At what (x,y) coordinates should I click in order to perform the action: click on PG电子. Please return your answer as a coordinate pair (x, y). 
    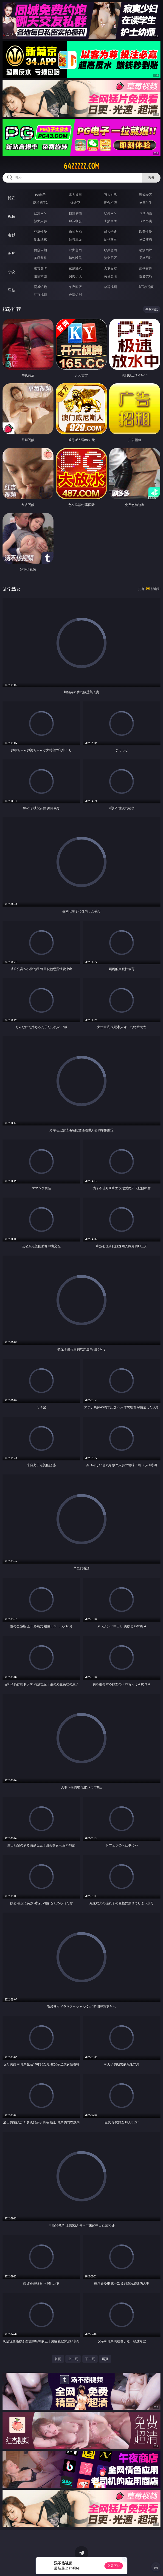
    Looking at the image, I should click on (40, 194).